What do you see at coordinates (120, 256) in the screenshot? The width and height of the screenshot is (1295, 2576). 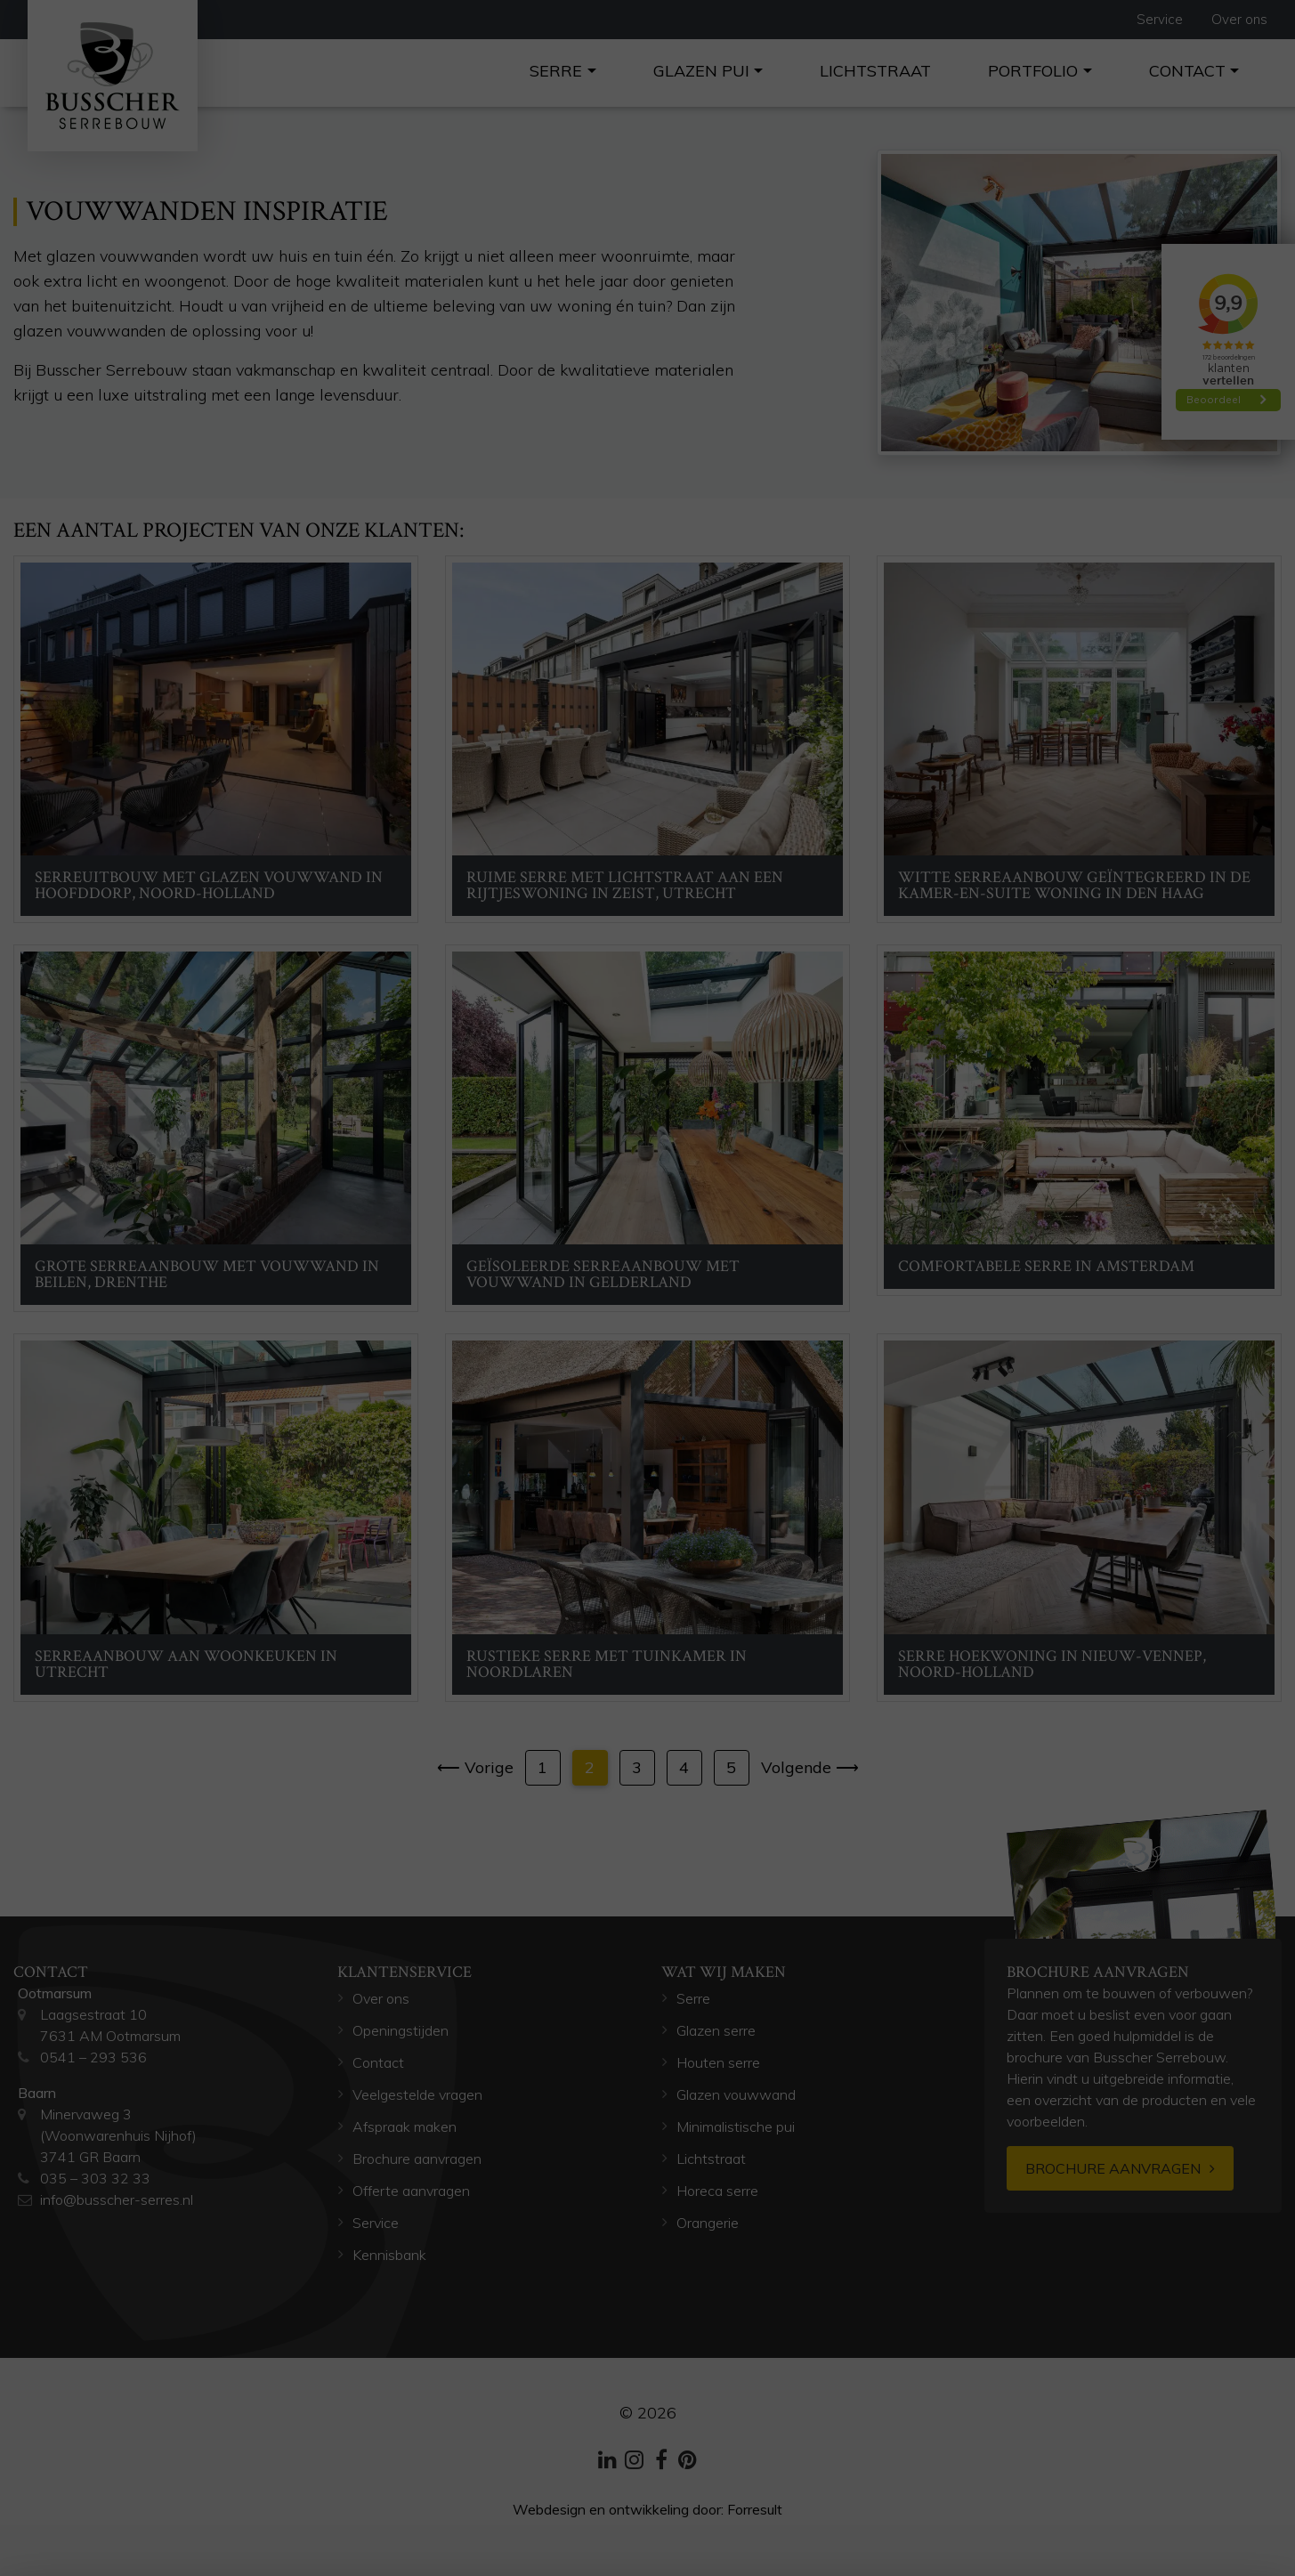 I see `glazen vouwwanden` at bounding box center [120, 256].